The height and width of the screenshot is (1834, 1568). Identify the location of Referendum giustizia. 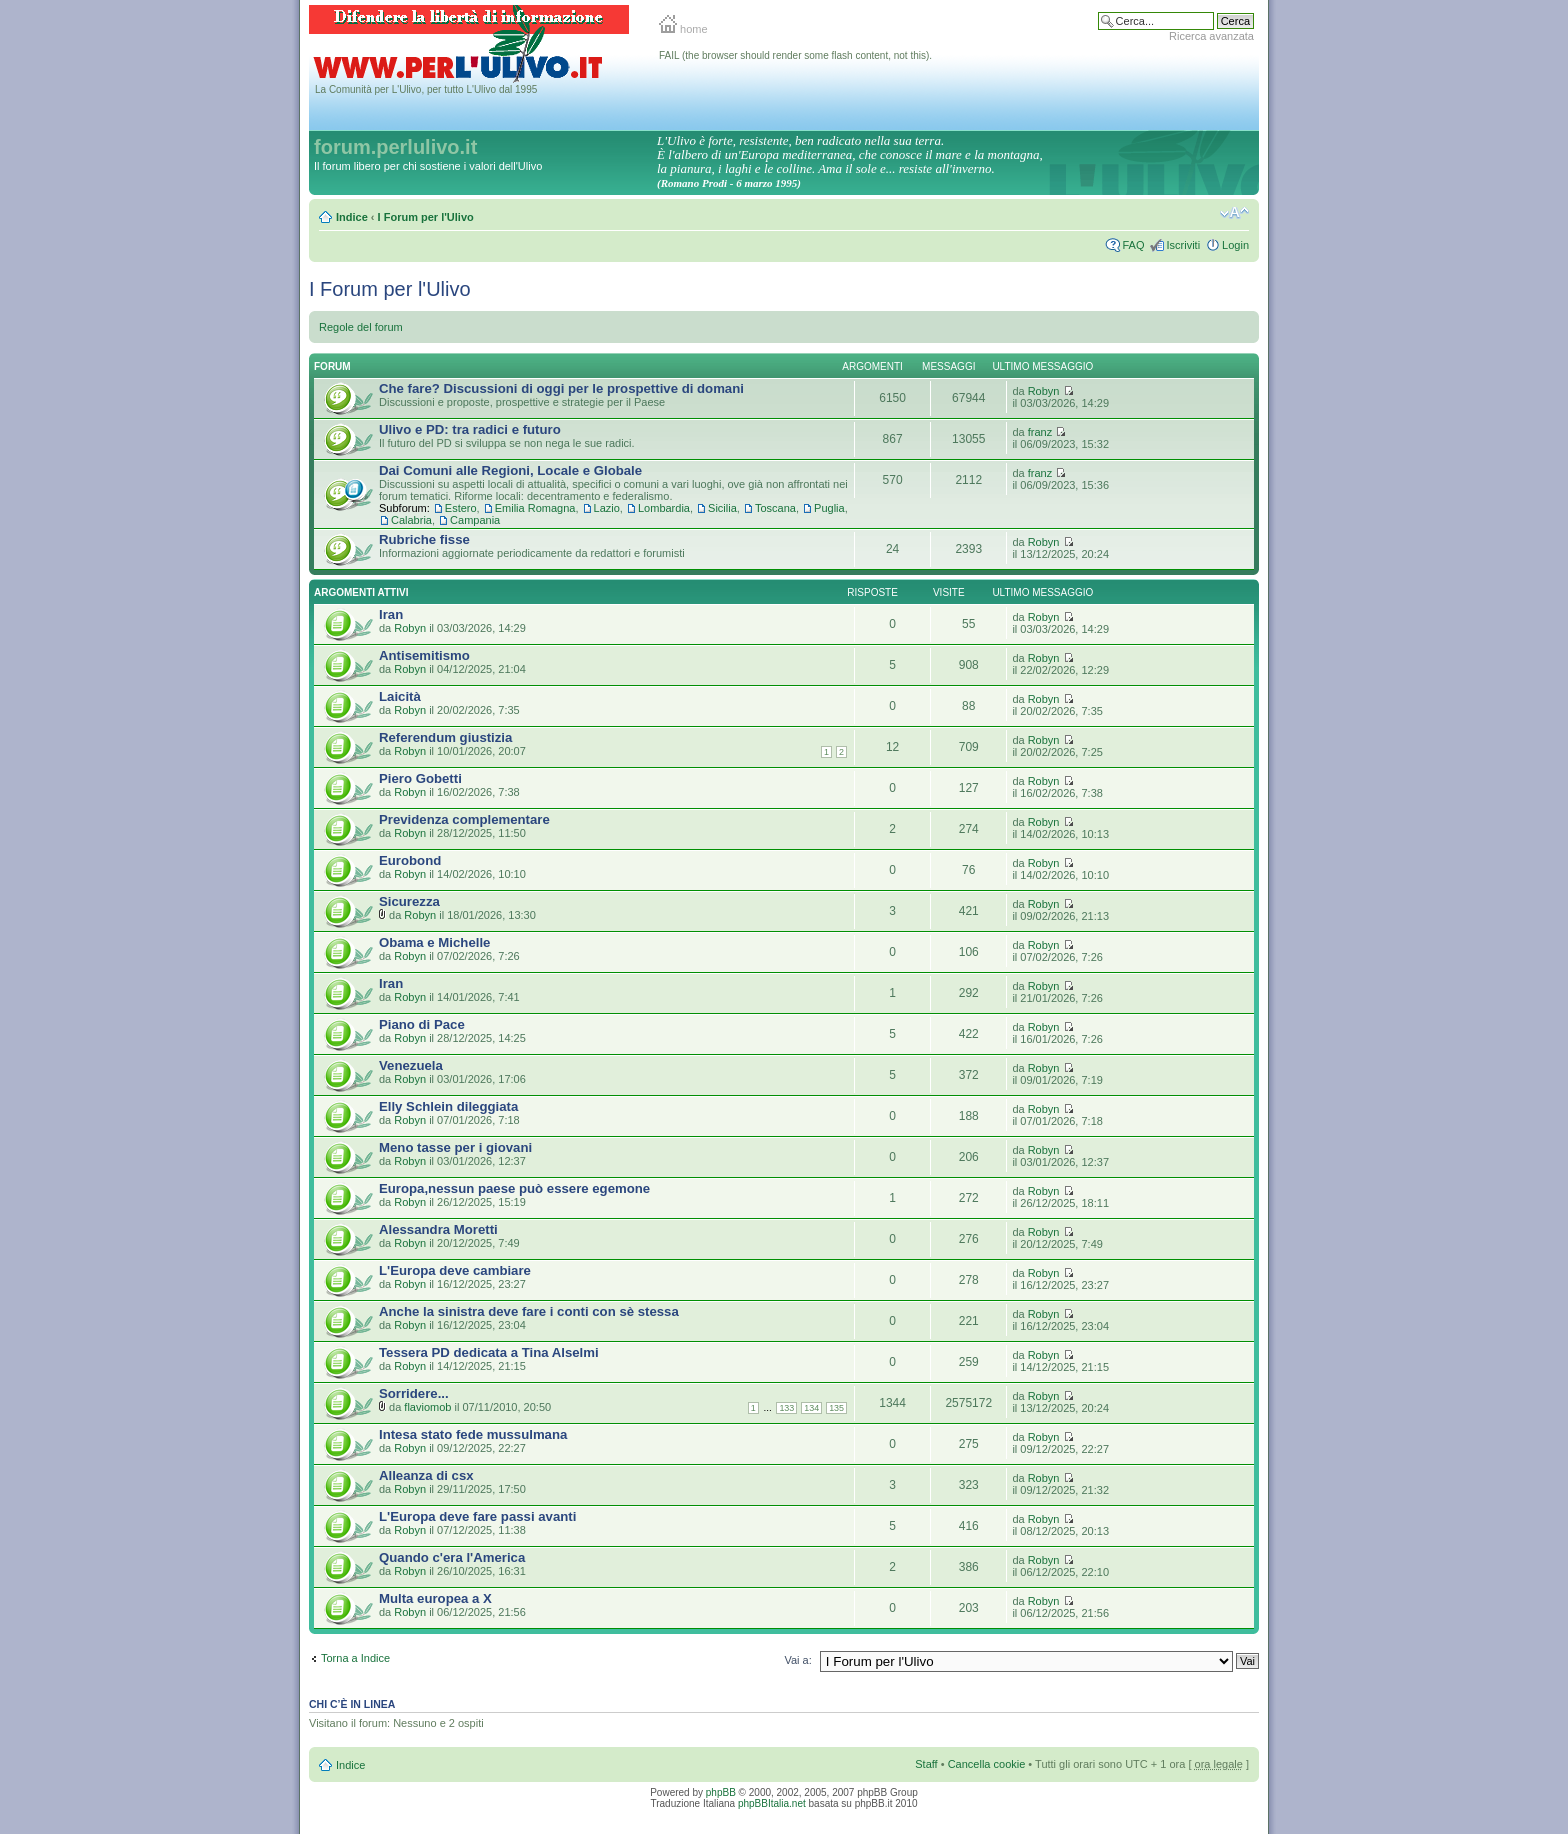
(445, 737).